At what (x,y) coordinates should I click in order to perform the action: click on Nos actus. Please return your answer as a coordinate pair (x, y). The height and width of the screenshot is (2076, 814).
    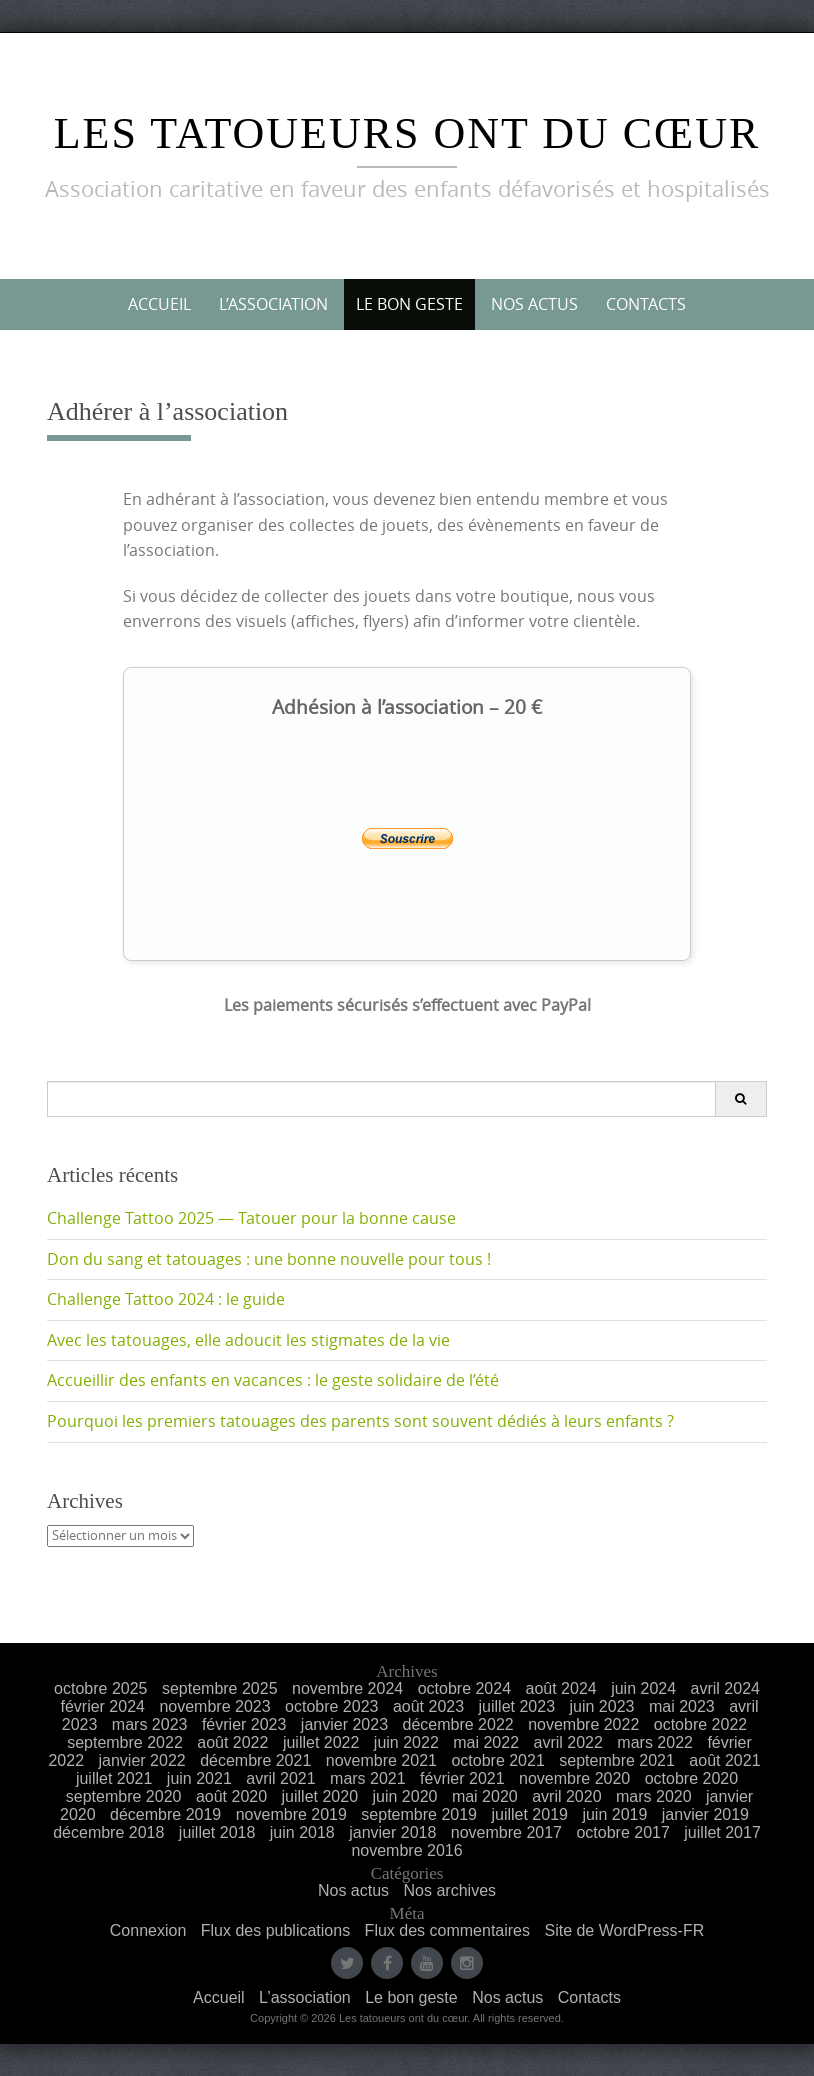
    Looking at the image, I should click on (534, 304).